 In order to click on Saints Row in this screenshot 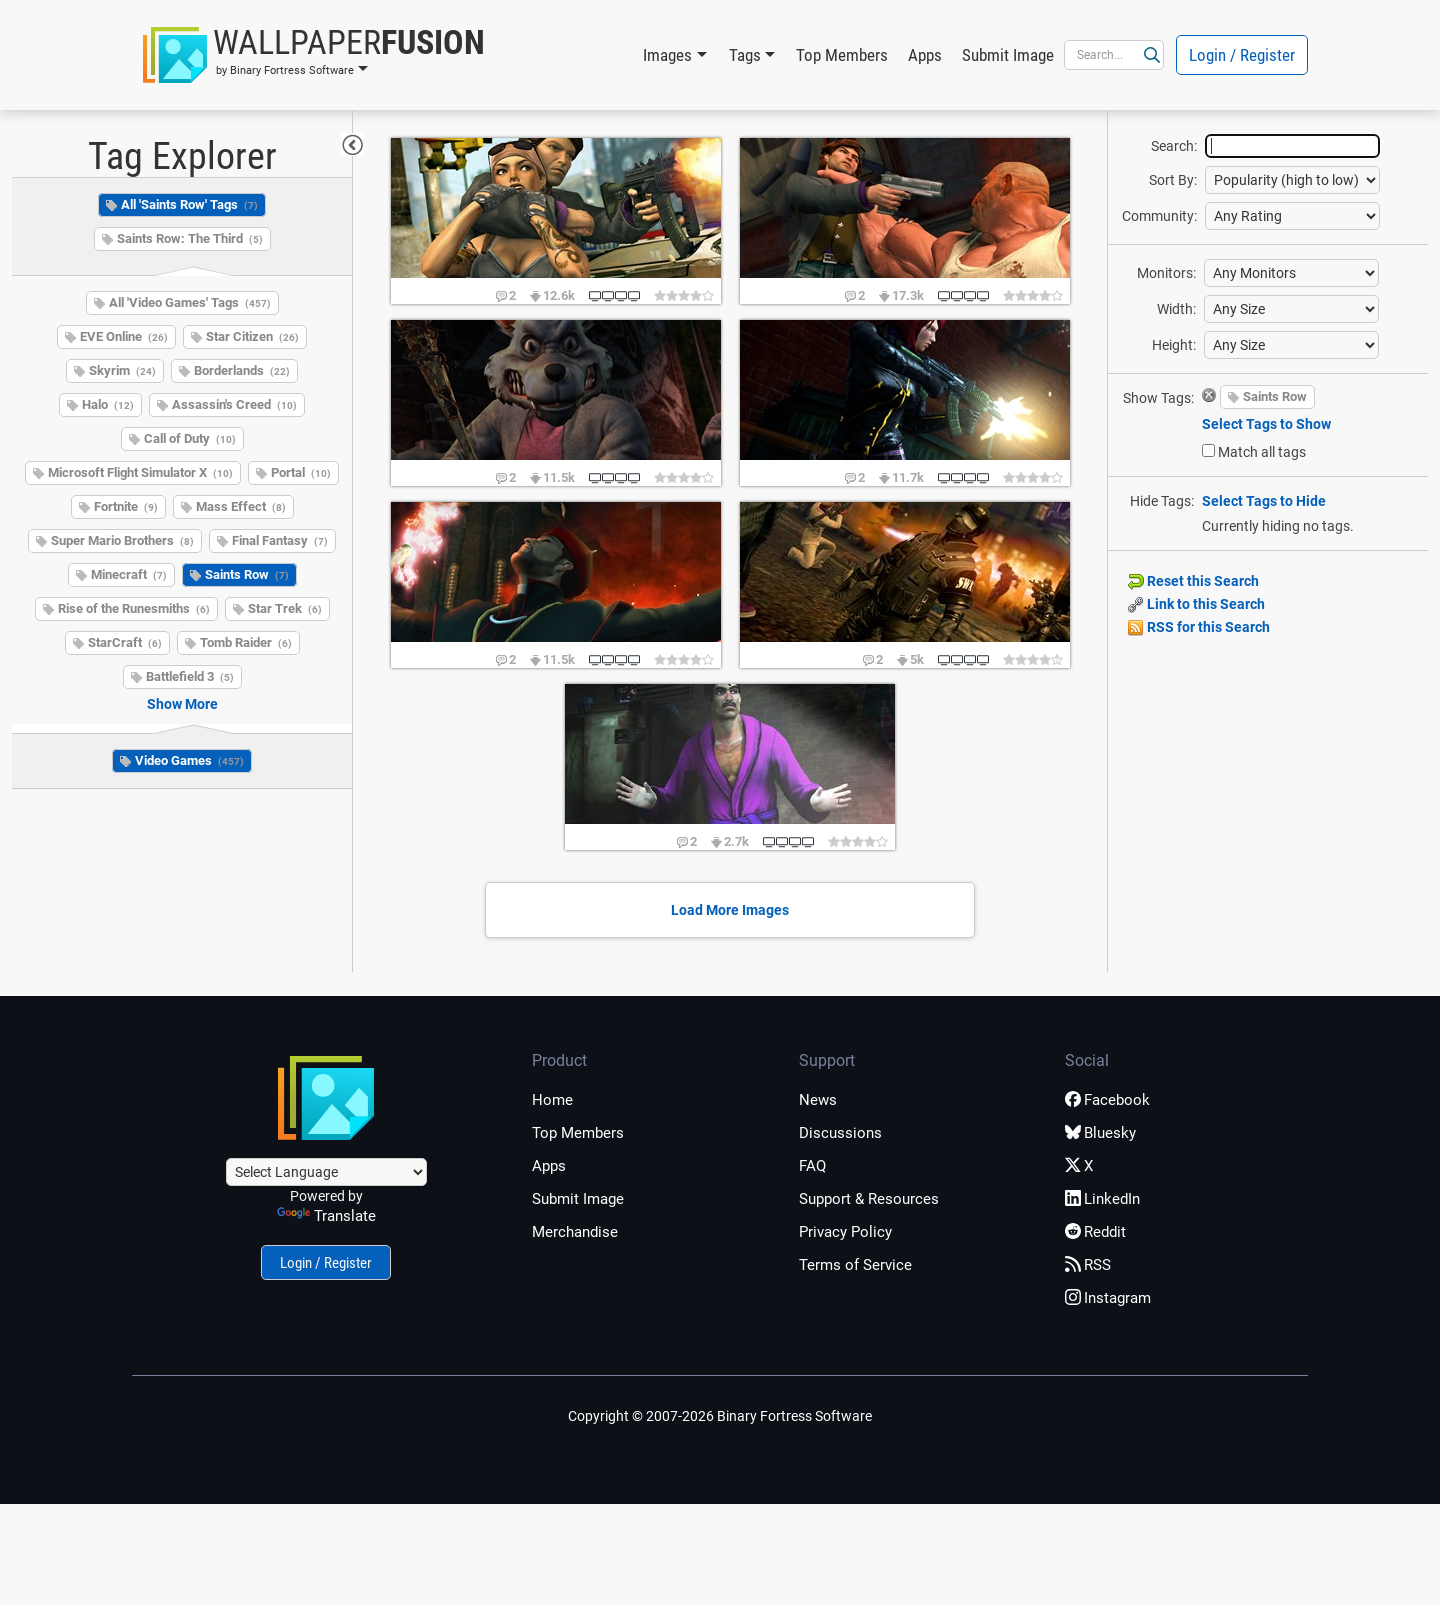, I will do `click(247, 574)`.